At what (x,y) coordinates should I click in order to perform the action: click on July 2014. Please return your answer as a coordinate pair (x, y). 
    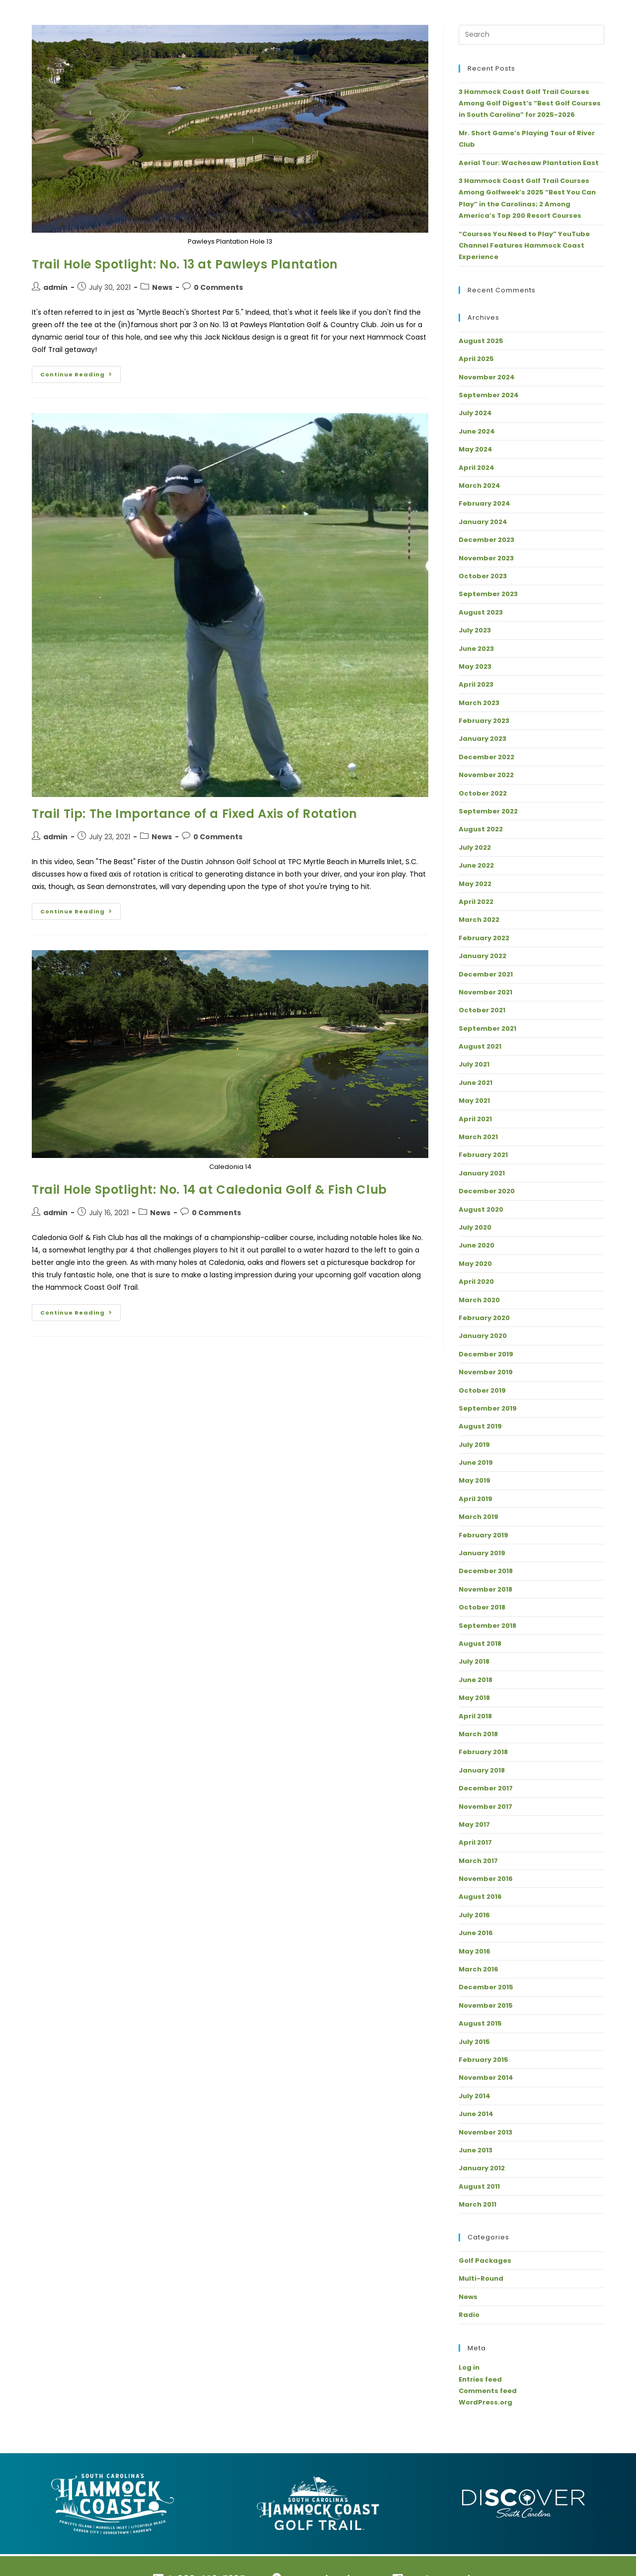
    Looking at the image, I should click on (474, 2096).